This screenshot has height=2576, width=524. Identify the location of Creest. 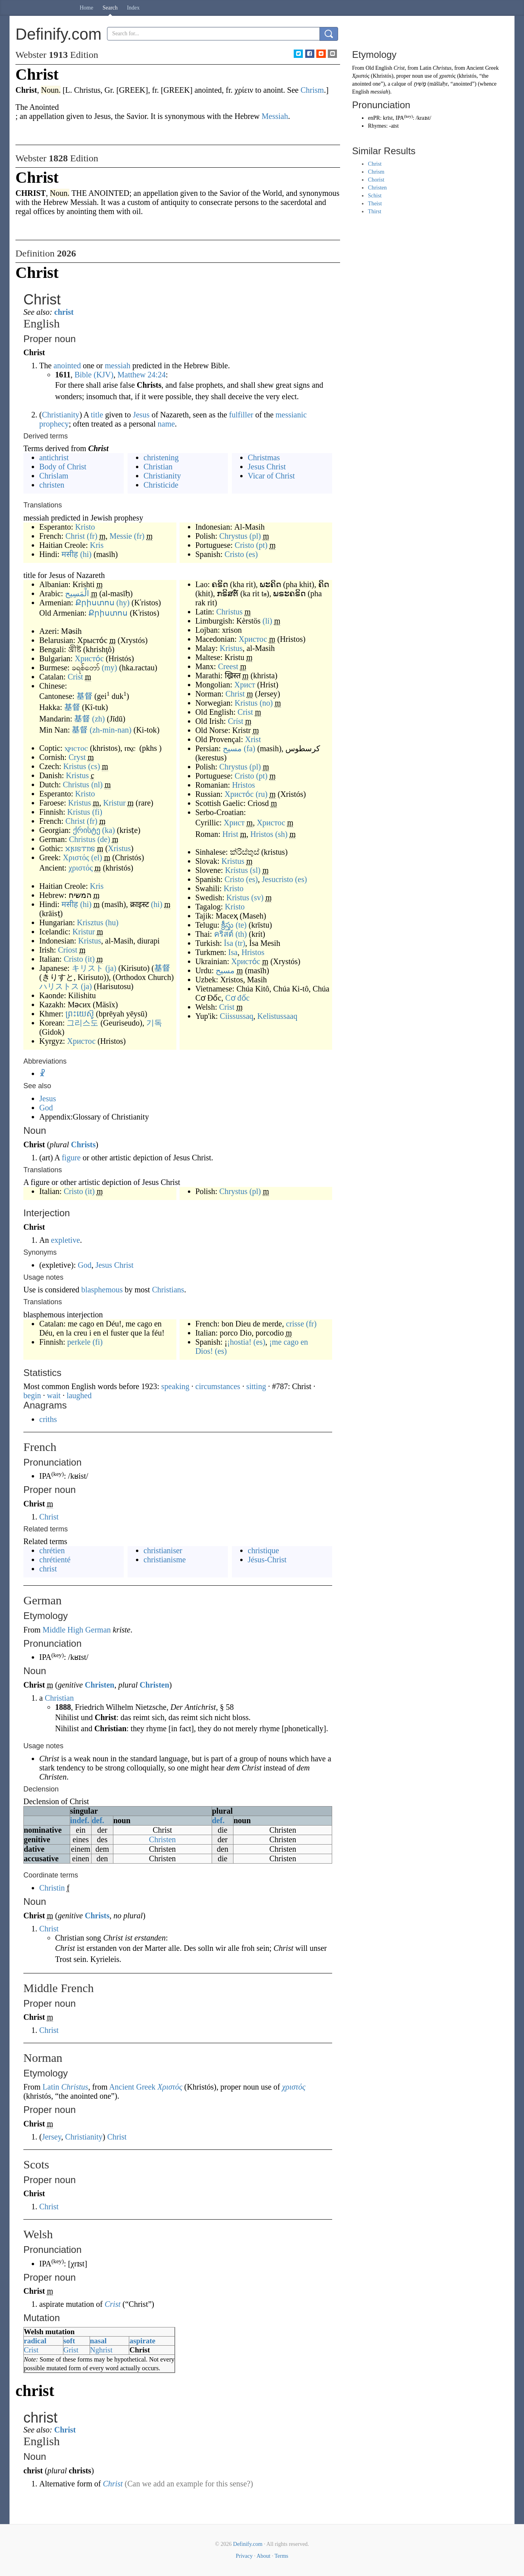
(228, 666).